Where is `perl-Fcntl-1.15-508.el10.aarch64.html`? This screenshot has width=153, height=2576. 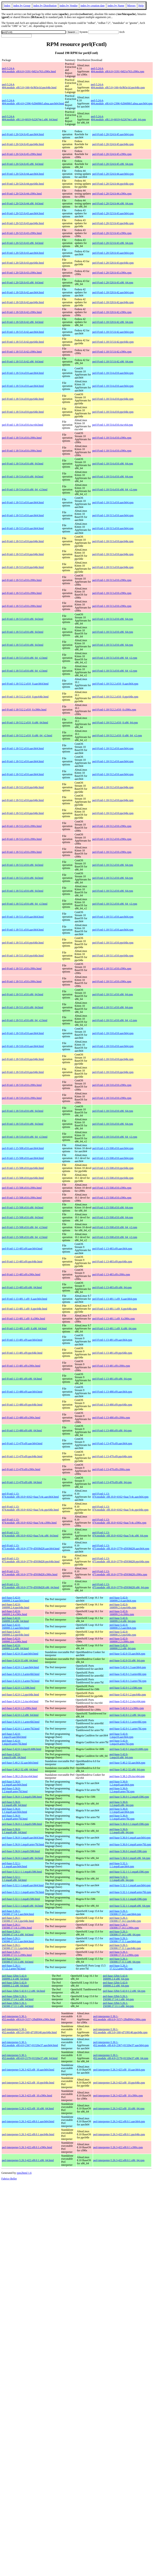
perl-Fcntl-1.15-508.el10.aarch64.html is located at coordinates (23, 1148).